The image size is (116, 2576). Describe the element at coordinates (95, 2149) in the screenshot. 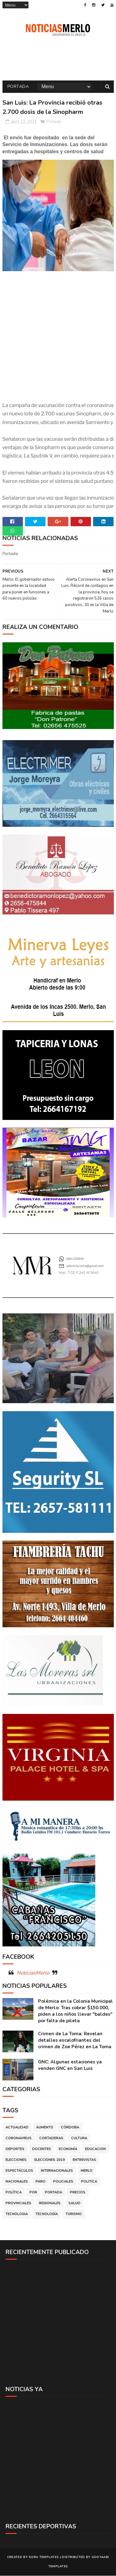

I see `Educacion` at that location.